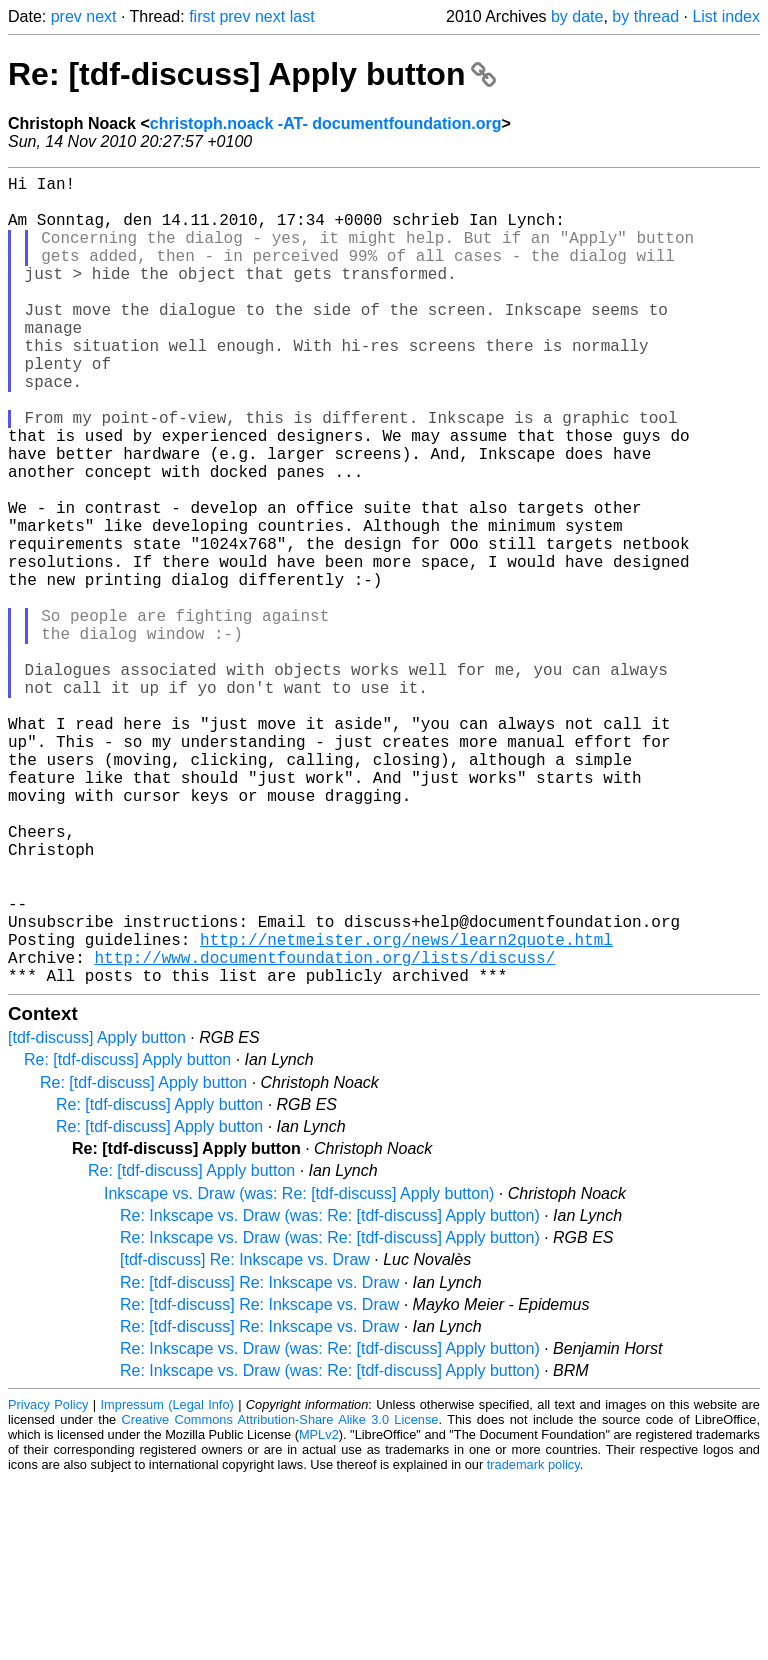 The image size is (768, 1660). What do you see at coordinates (48, 1584) in the screenshot?
I see `Privacy Policy` at bounding box center [48, 1584].